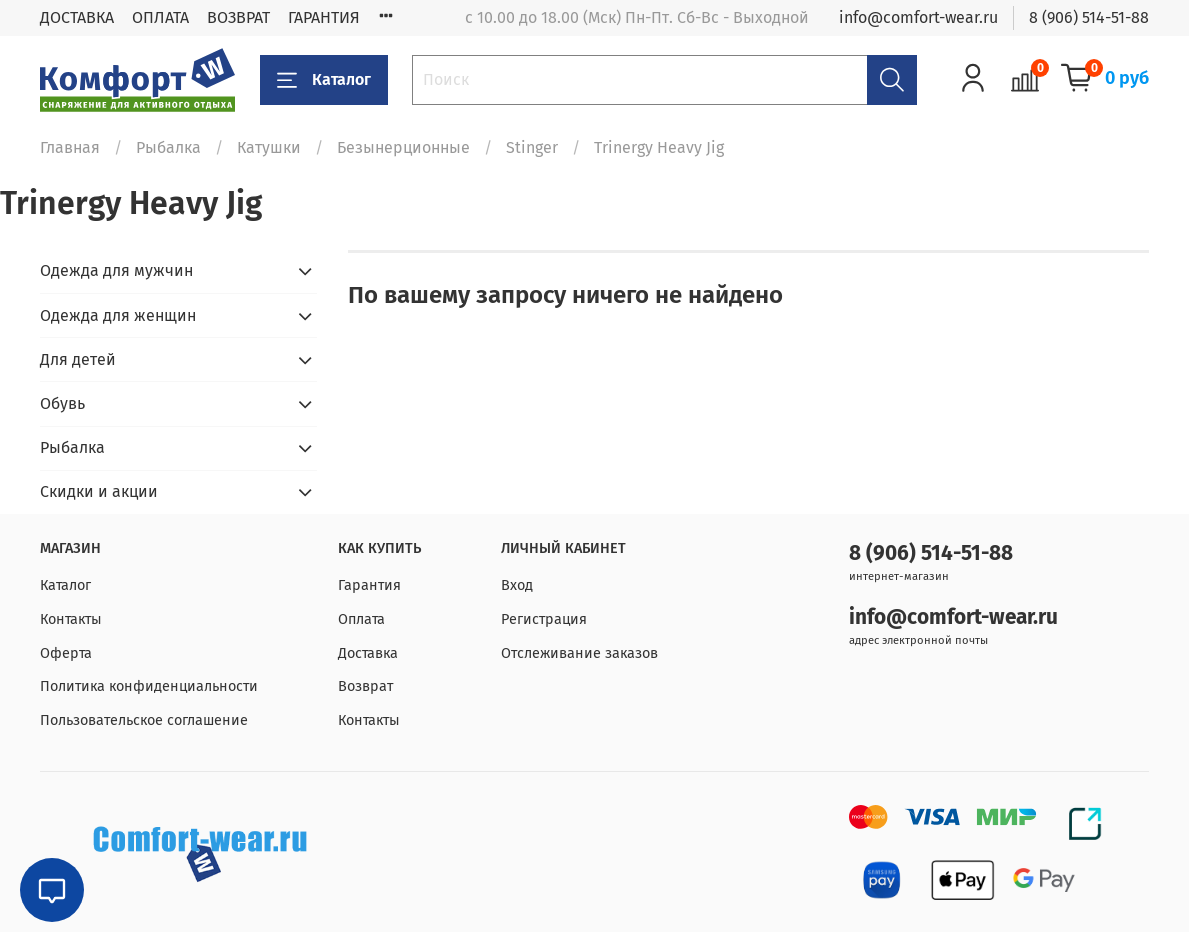  Describe the element at coordinates (403, 147) in the screenshot. I see `Безынерционные` at that location.